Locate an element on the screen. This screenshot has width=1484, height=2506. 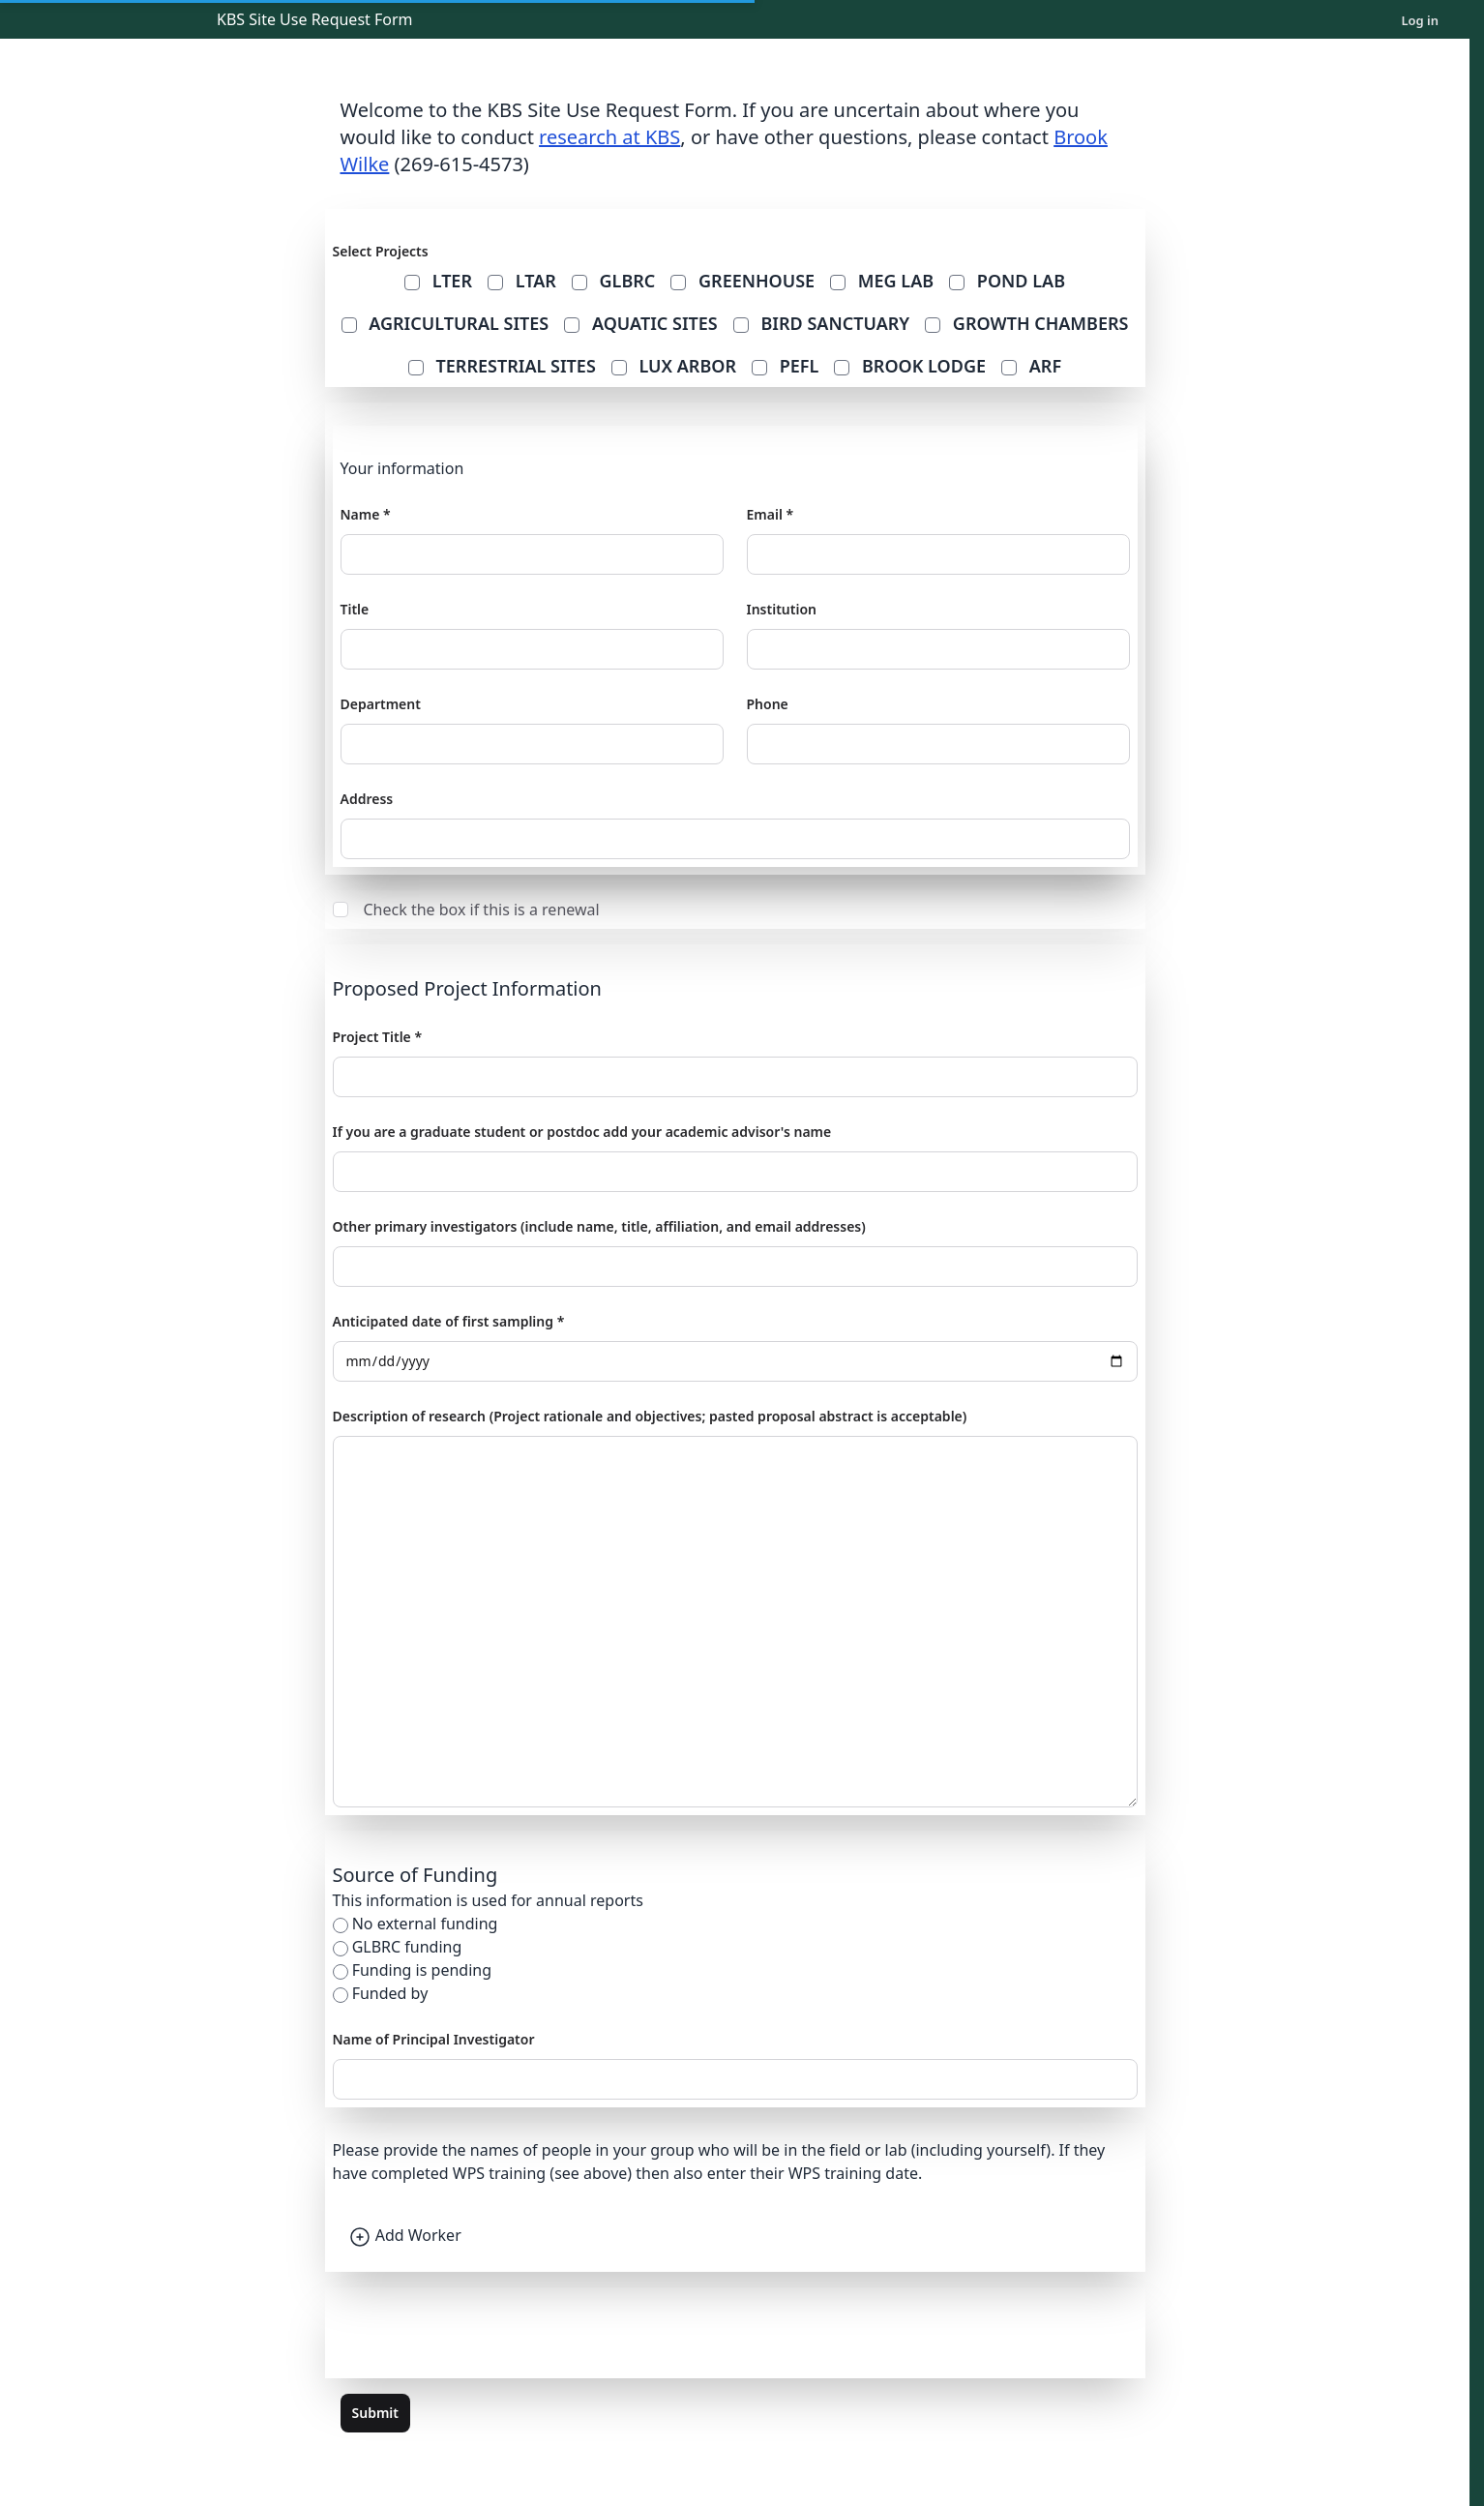
[glbrc_funding] is located at coordinates (340, 1948).